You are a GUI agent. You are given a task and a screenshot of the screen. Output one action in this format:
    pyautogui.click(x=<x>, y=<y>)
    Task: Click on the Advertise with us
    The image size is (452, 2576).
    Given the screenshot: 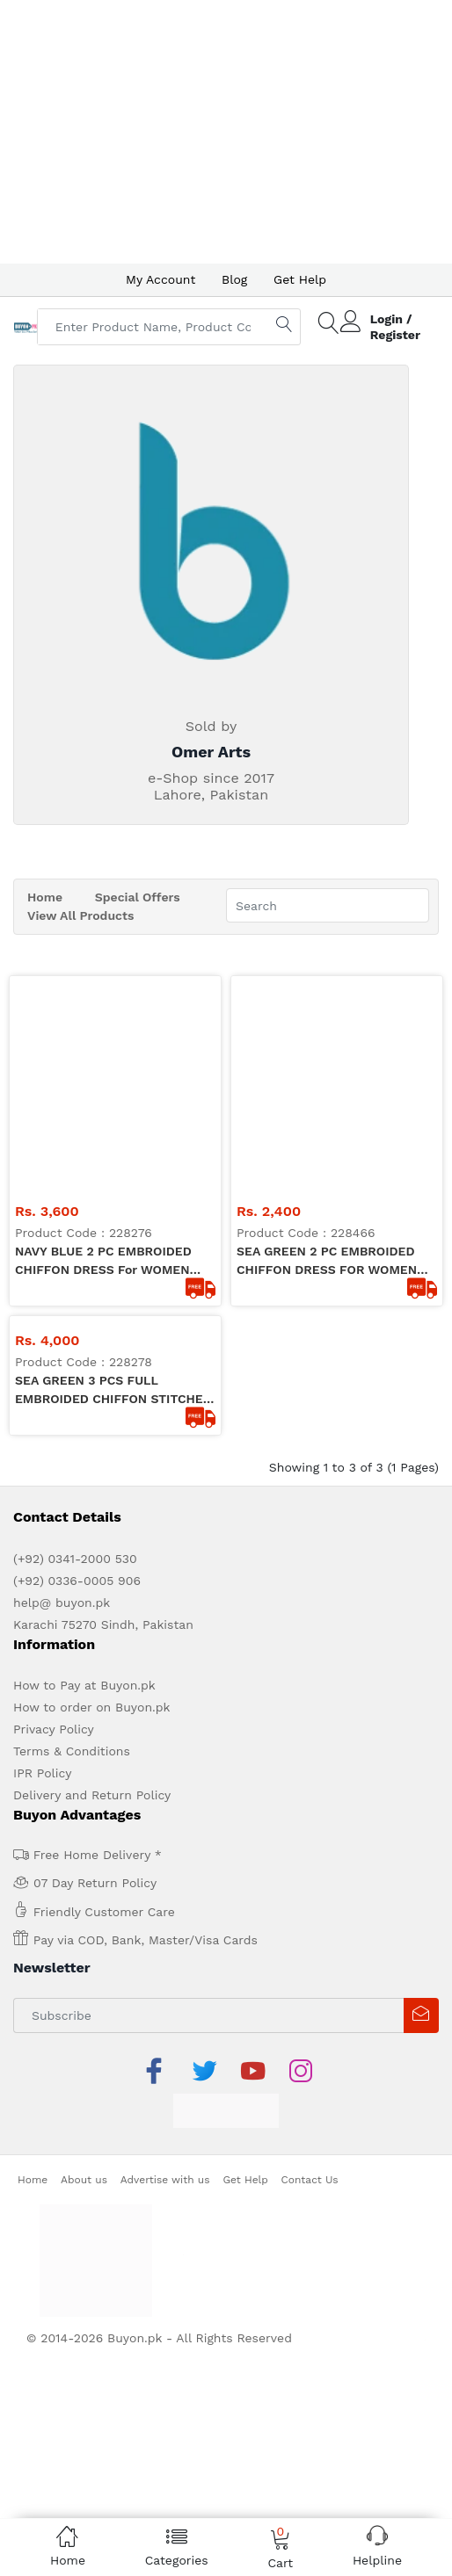 What is the action you would take?
    pyautogui.click(x=165, y=1969)
    